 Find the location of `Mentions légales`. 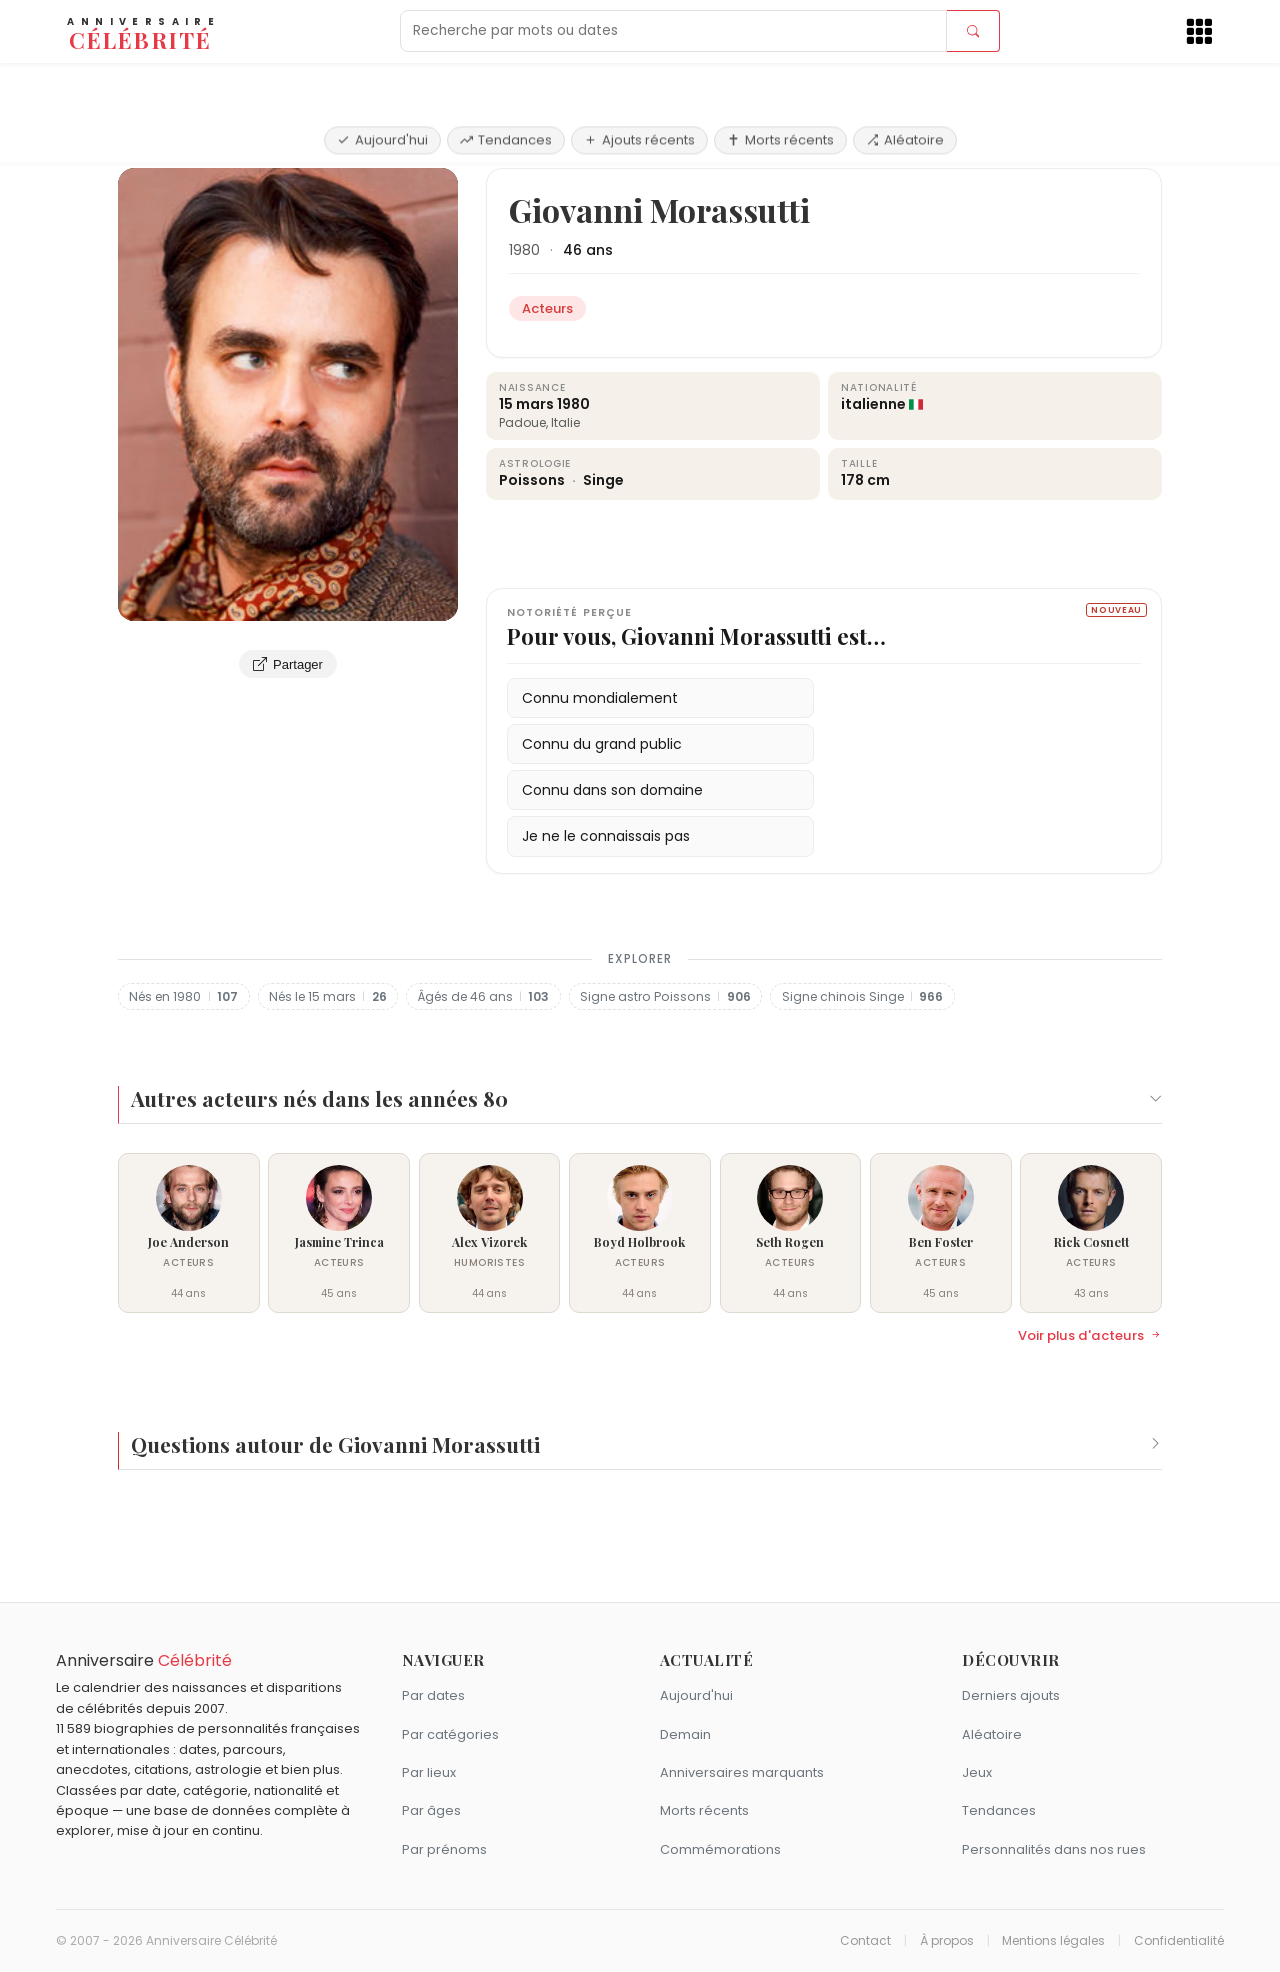

Mentions légales is located at coordinates (1053, 1941).